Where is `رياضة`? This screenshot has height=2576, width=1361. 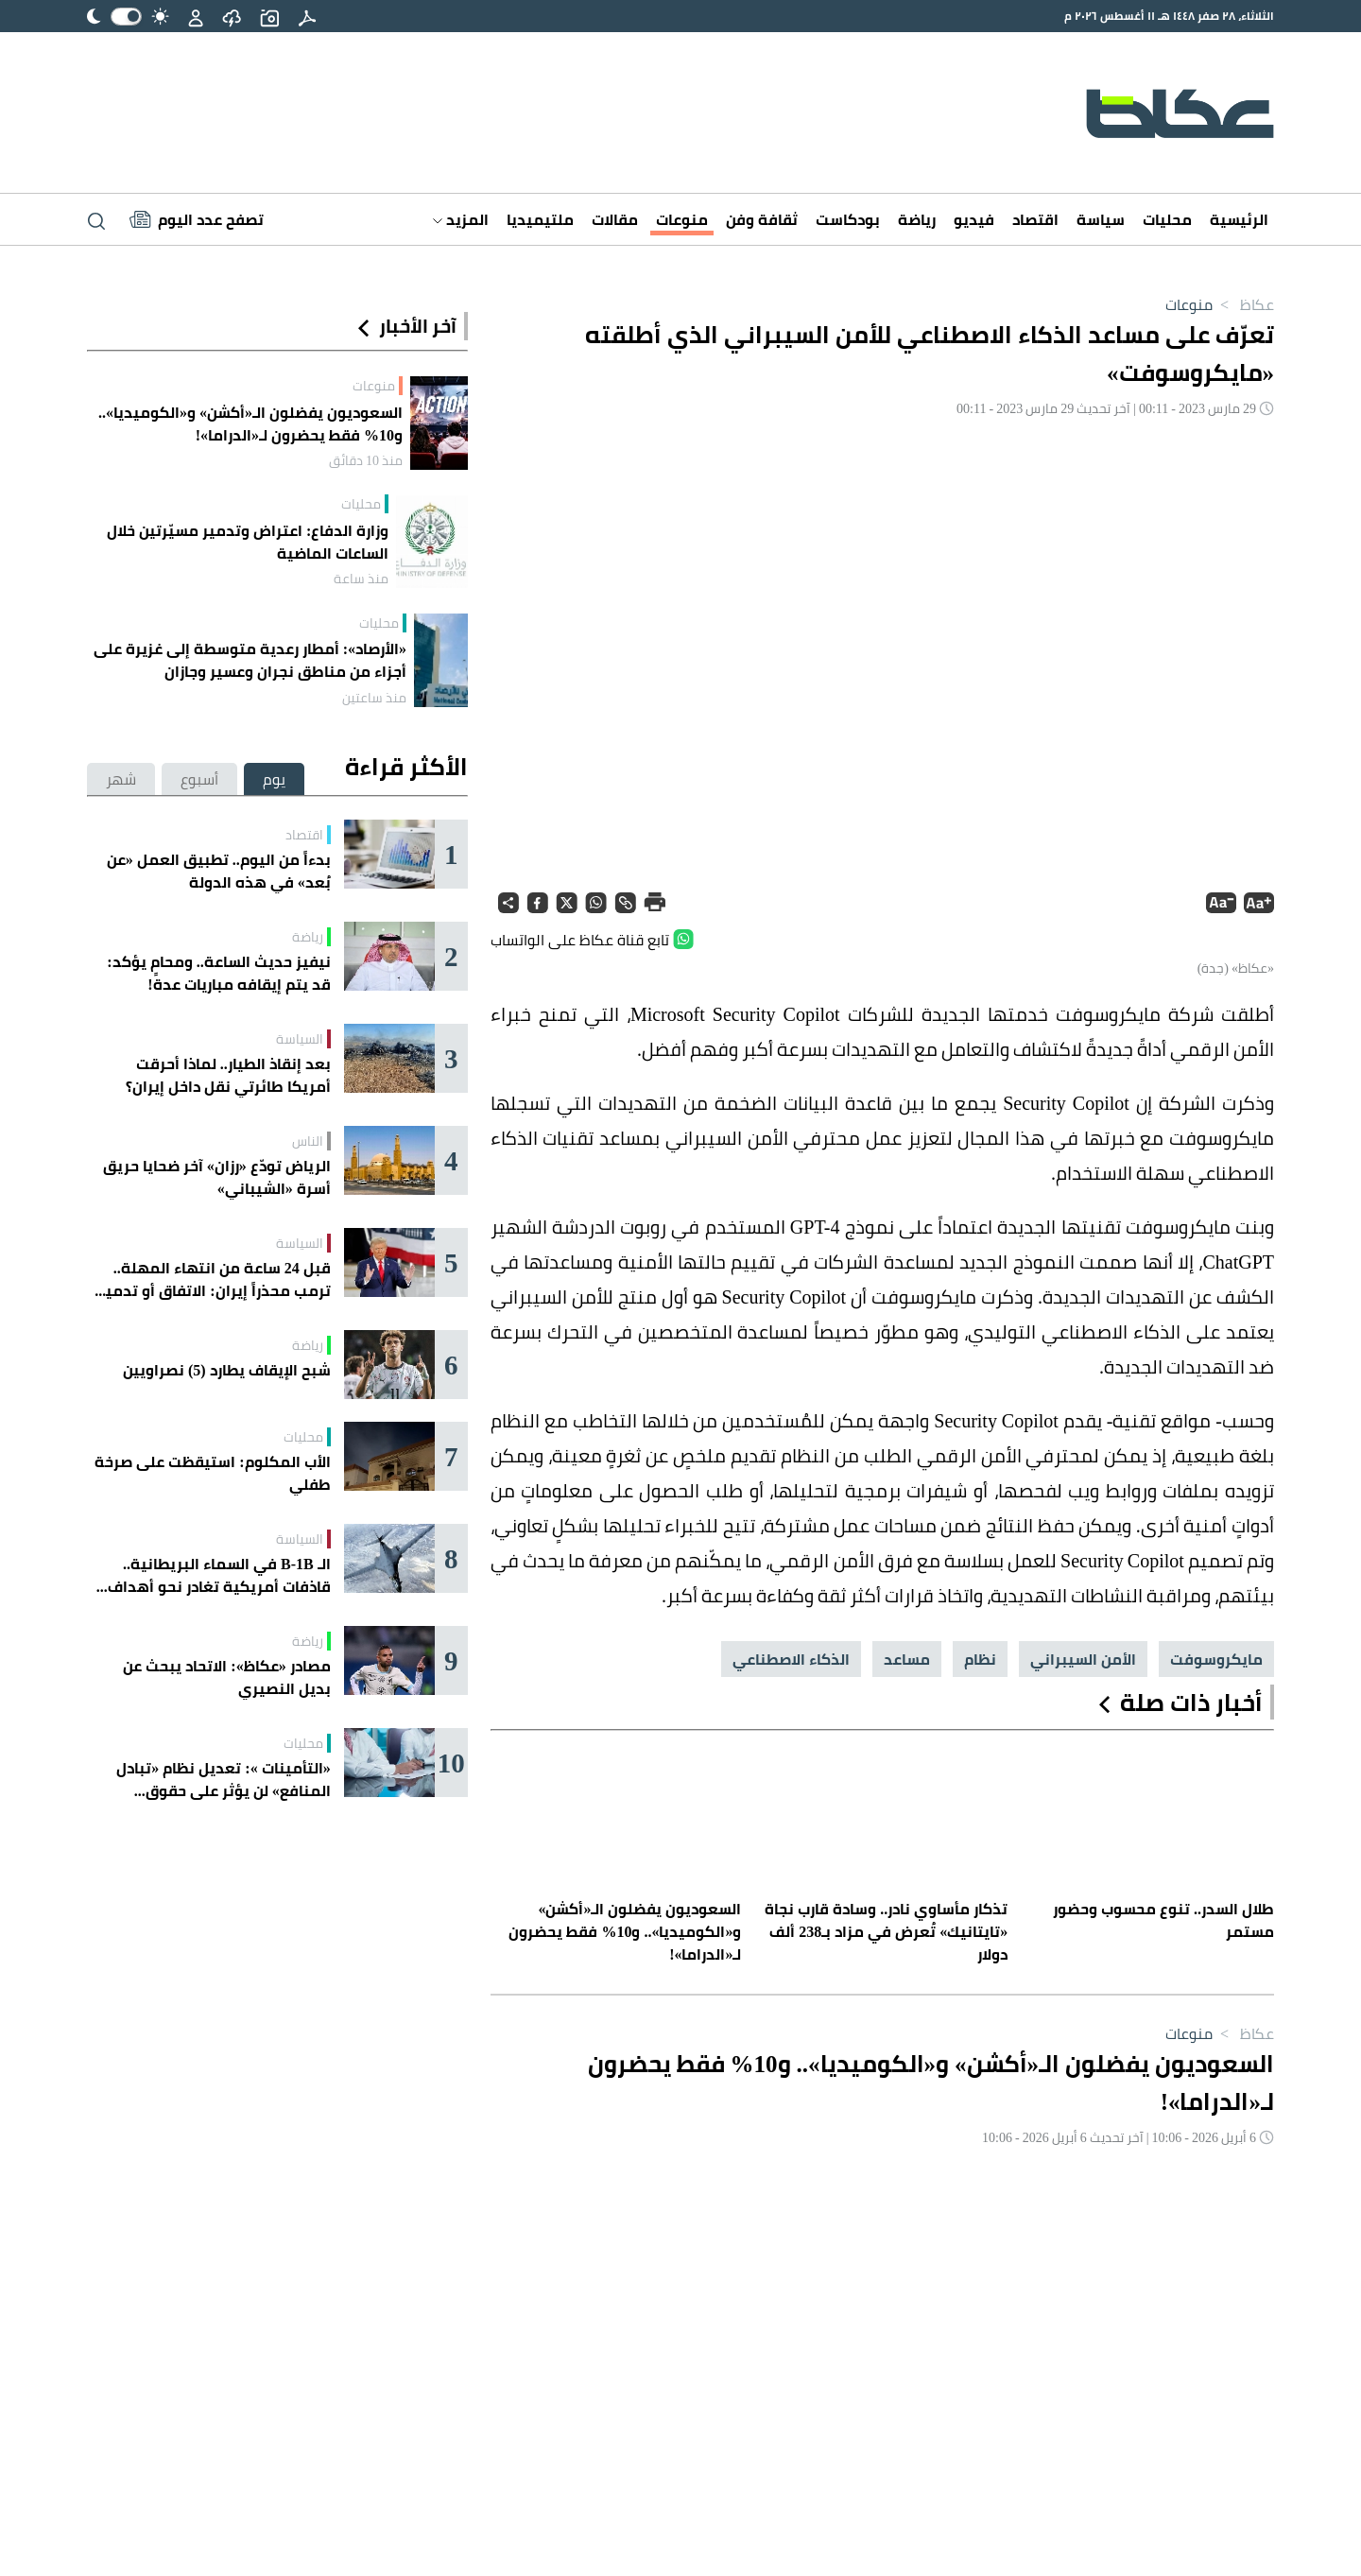
رياضة is located at coordinates (917, 219).